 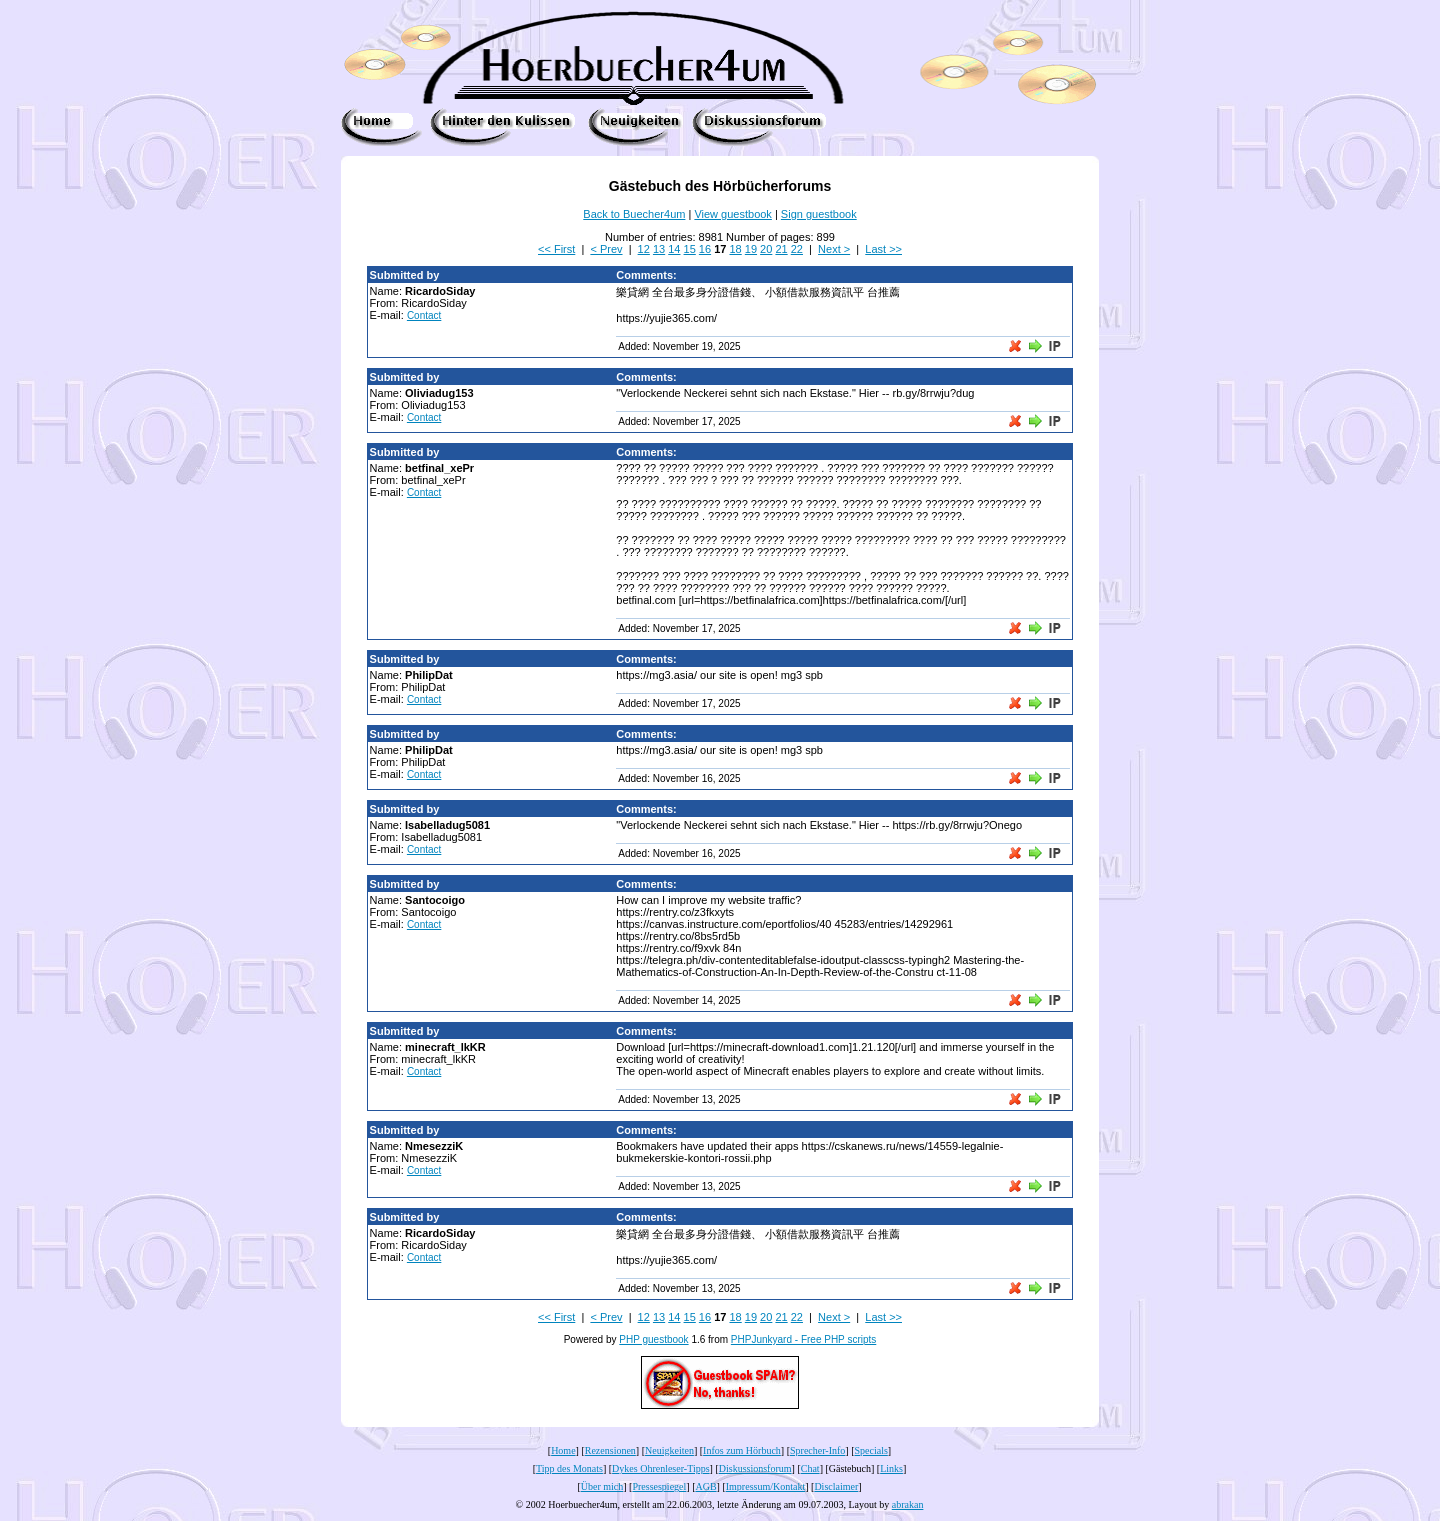 What do you see at coordinates (735, 249) in the screenshot?
I see `18` at bounding box center [735, 249].